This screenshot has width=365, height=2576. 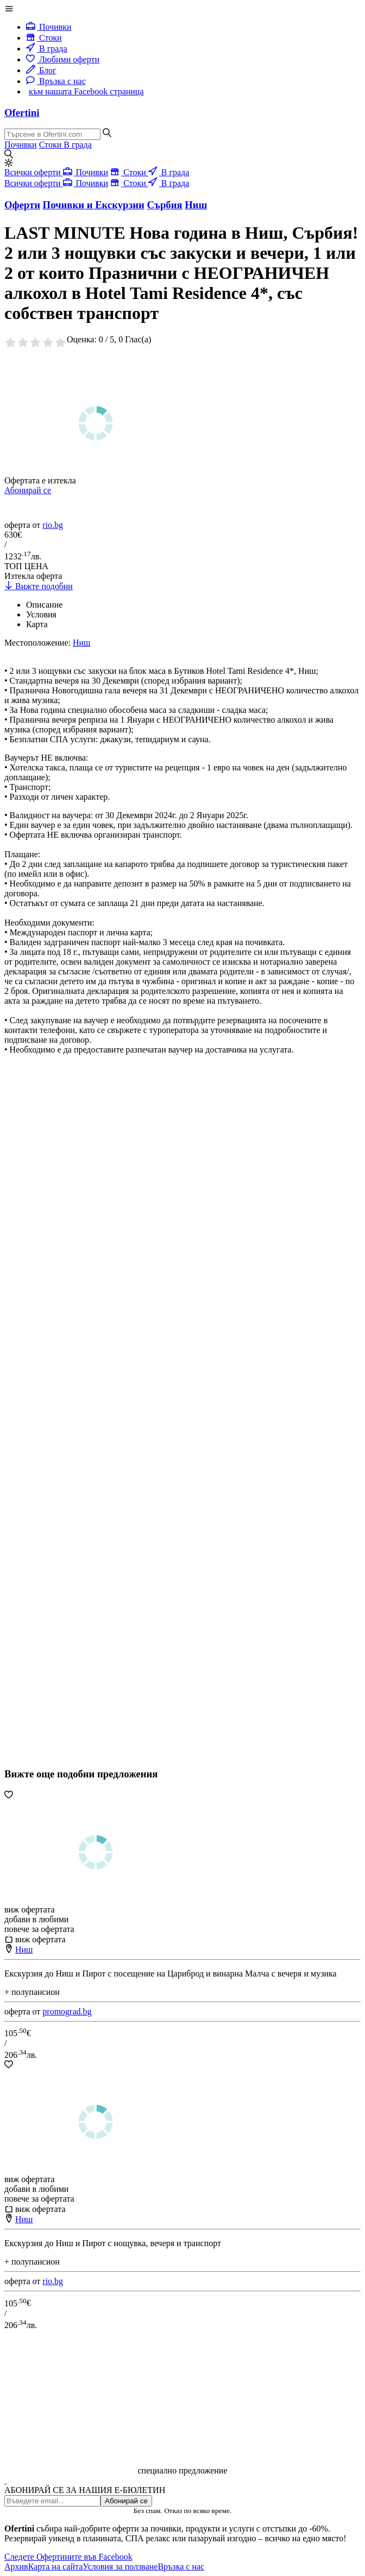 I want to click on Карта на сайта, so click(x=55, y=2566).